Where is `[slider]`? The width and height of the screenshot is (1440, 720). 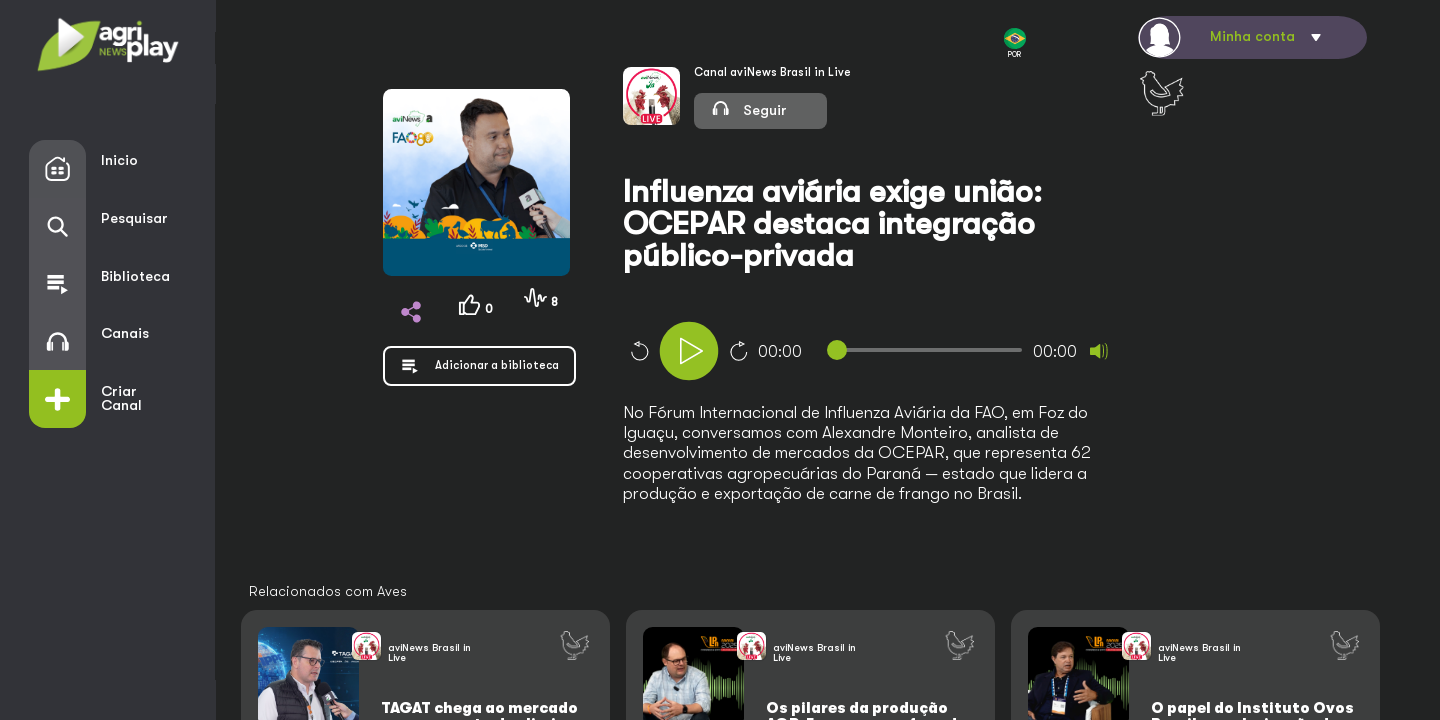
[slider] is located at coordinates (928, 350).